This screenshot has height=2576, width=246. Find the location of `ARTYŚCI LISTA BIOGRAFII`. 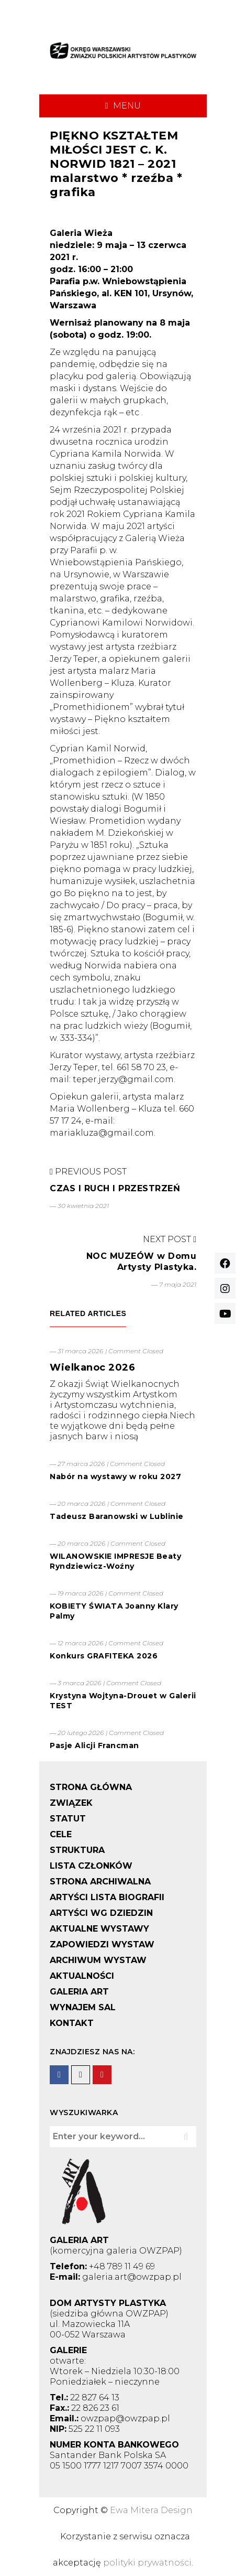

ARTYŚCI LISTA BIOGRAFII is located at coordinates (107, 1897).